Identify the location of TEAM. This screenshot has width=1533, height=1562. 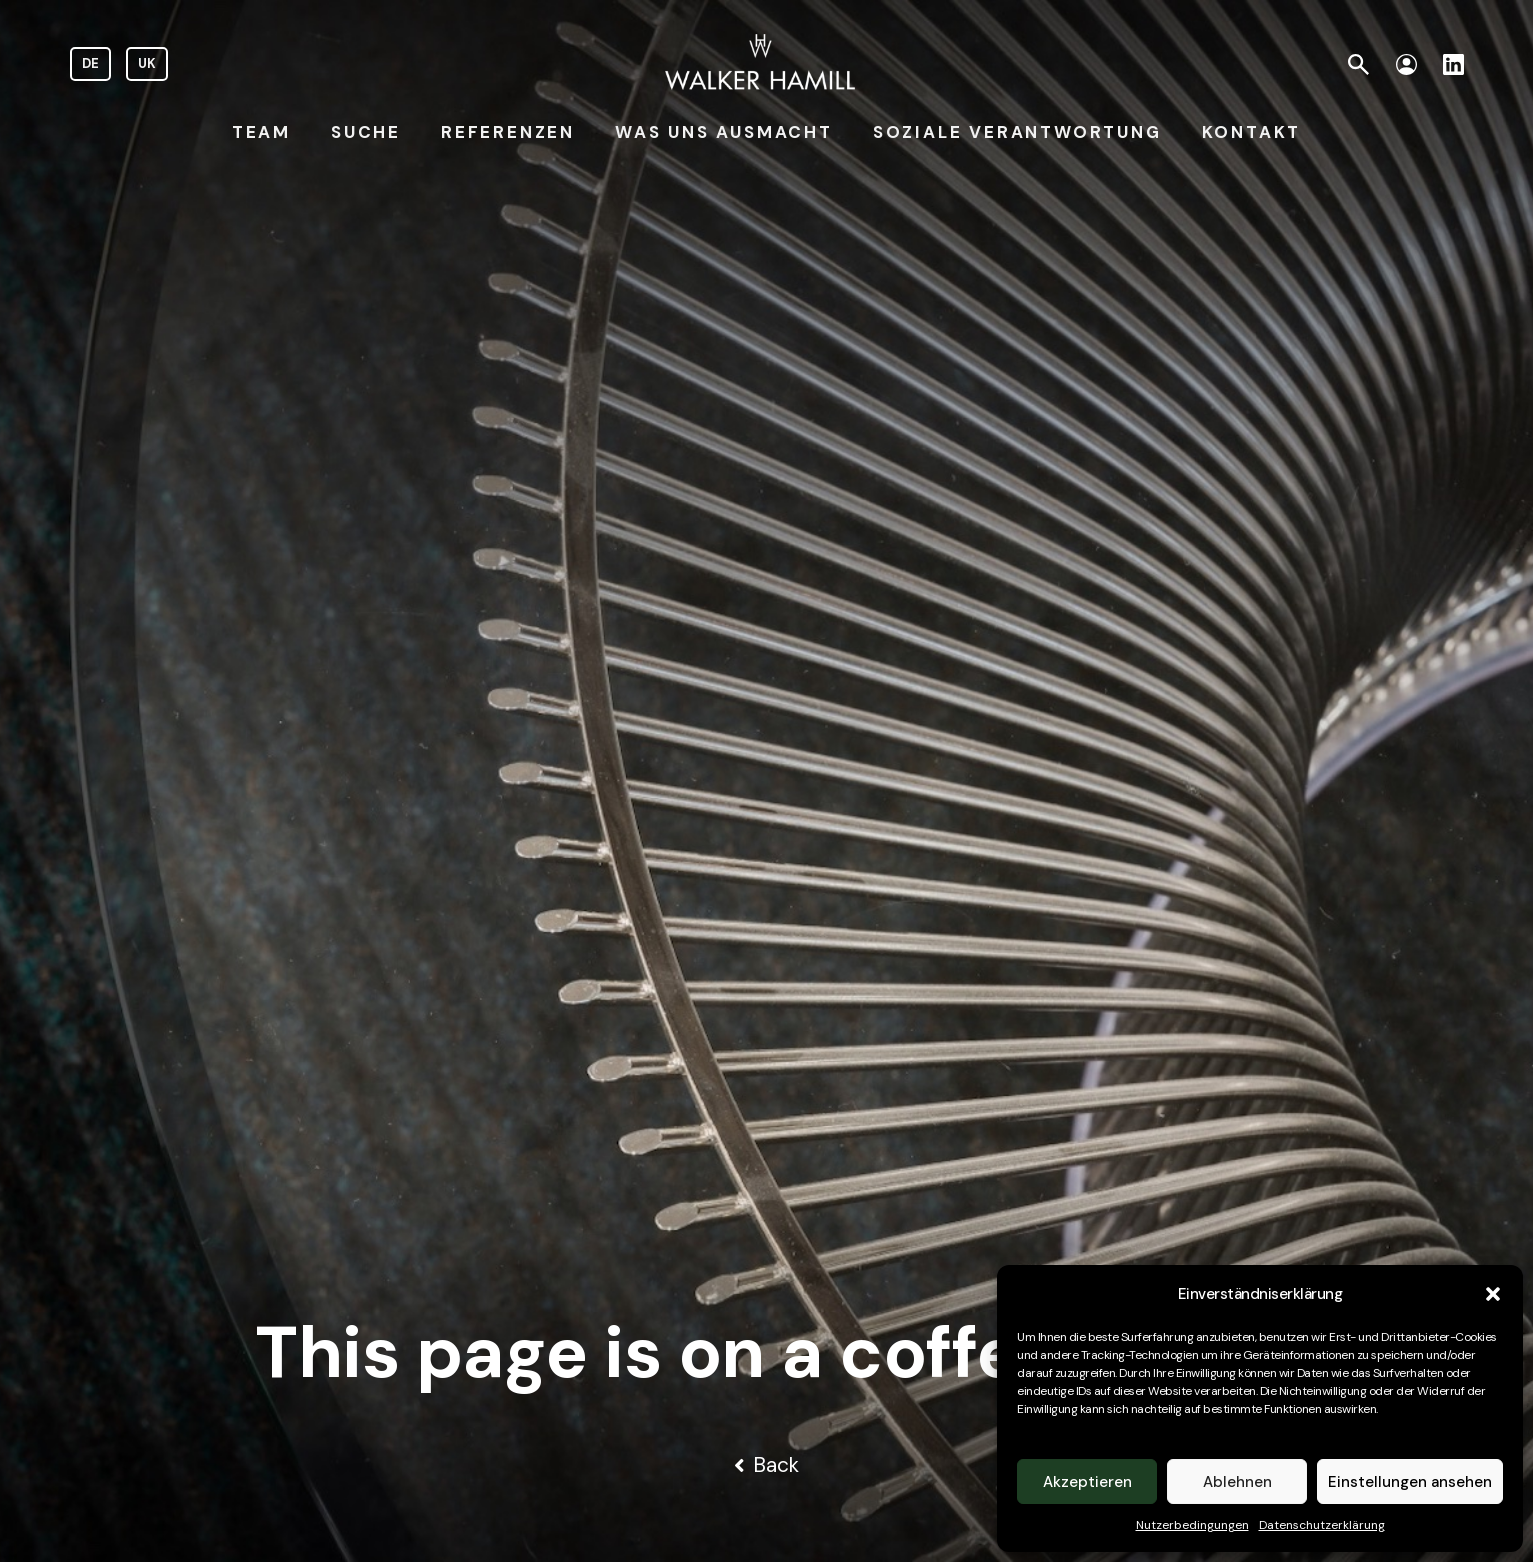
(261, 132).